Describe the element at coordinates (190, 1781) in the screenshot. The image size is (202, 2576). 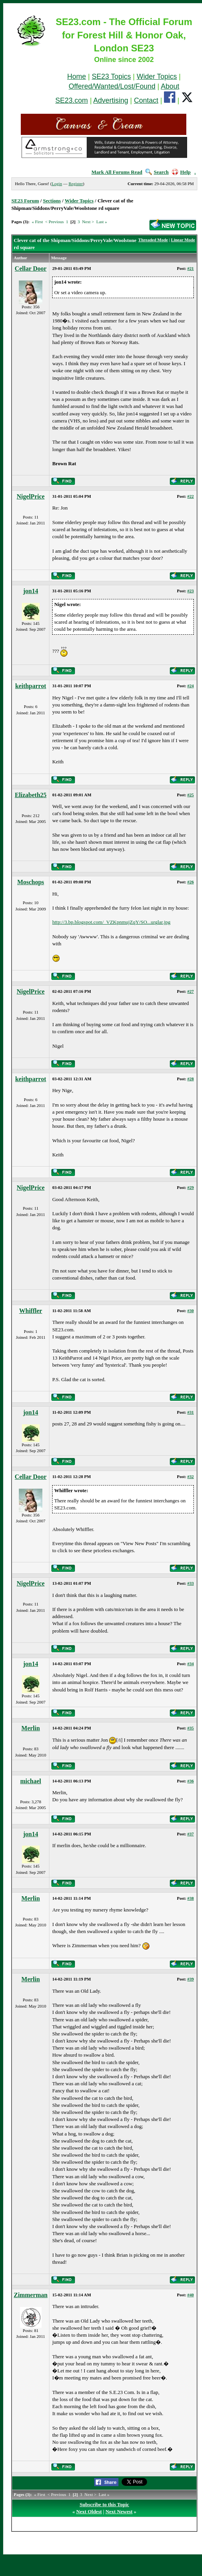
I see `#36` at that location.